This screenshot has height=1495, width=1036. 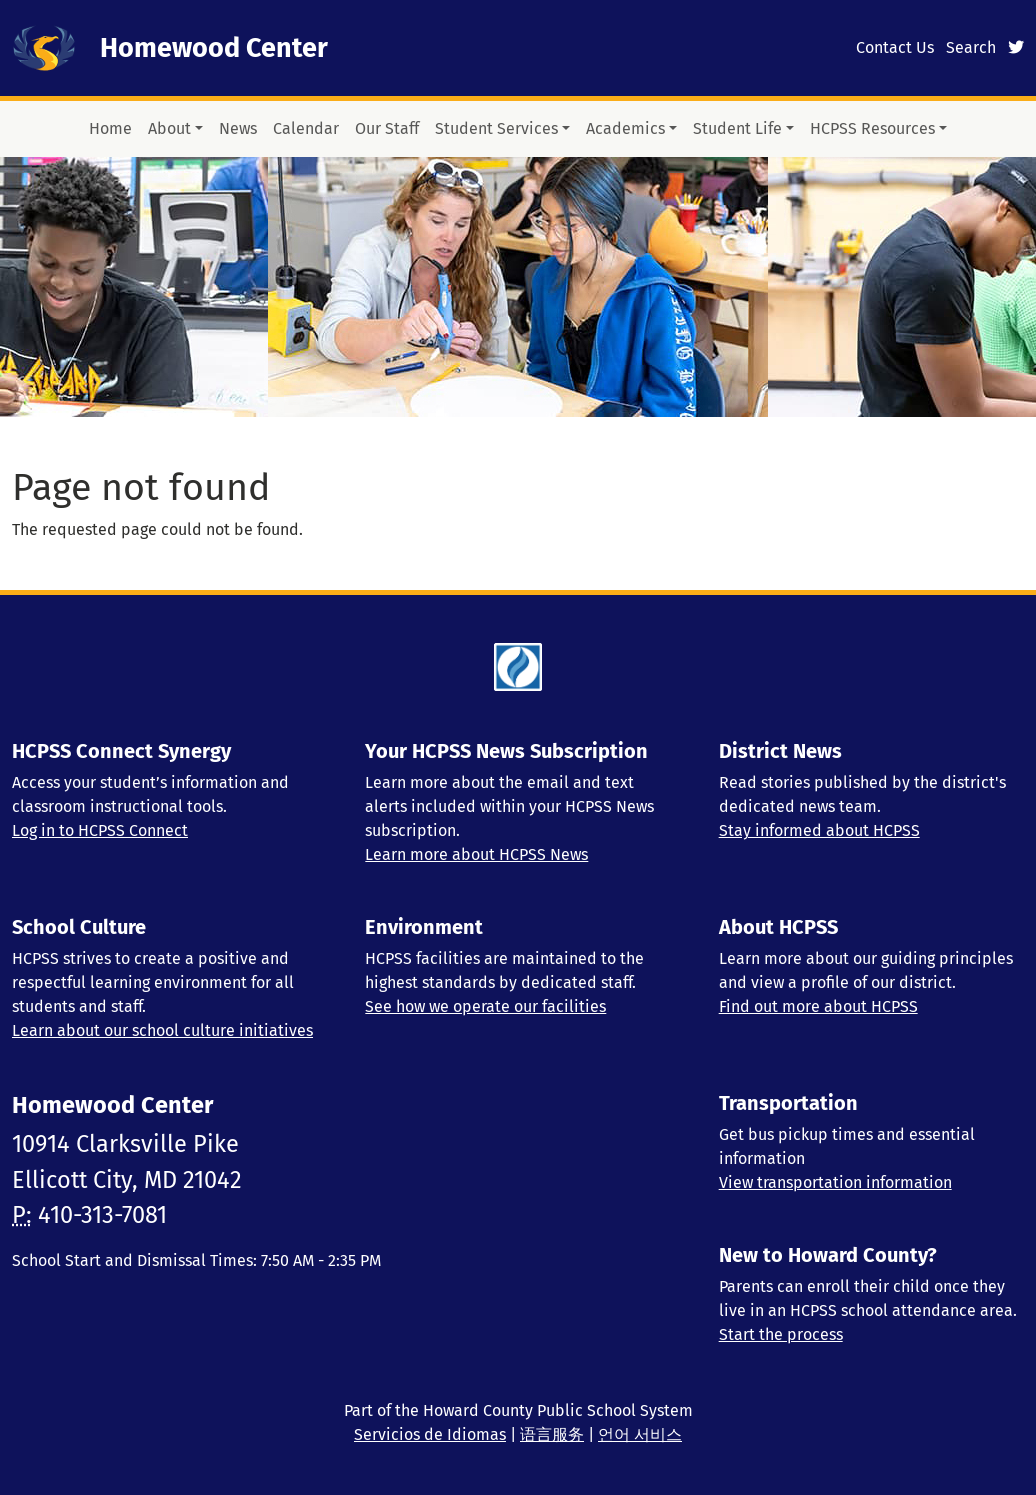 I want to click on Student Life [button], so click(x=737, y=128).